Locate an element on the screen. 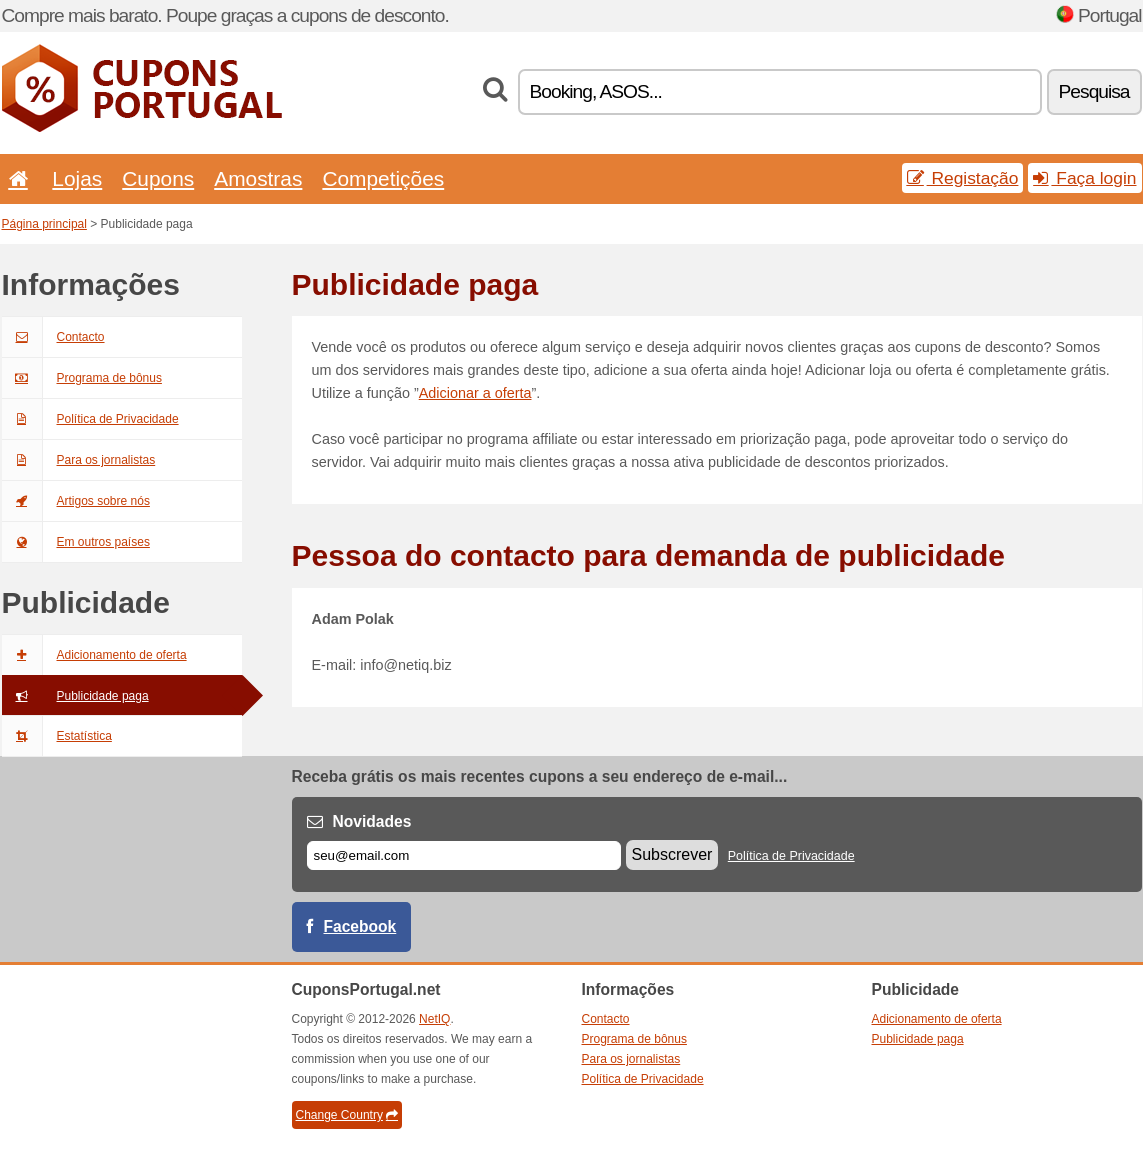  Facebook is located at coordinates (360, 926).